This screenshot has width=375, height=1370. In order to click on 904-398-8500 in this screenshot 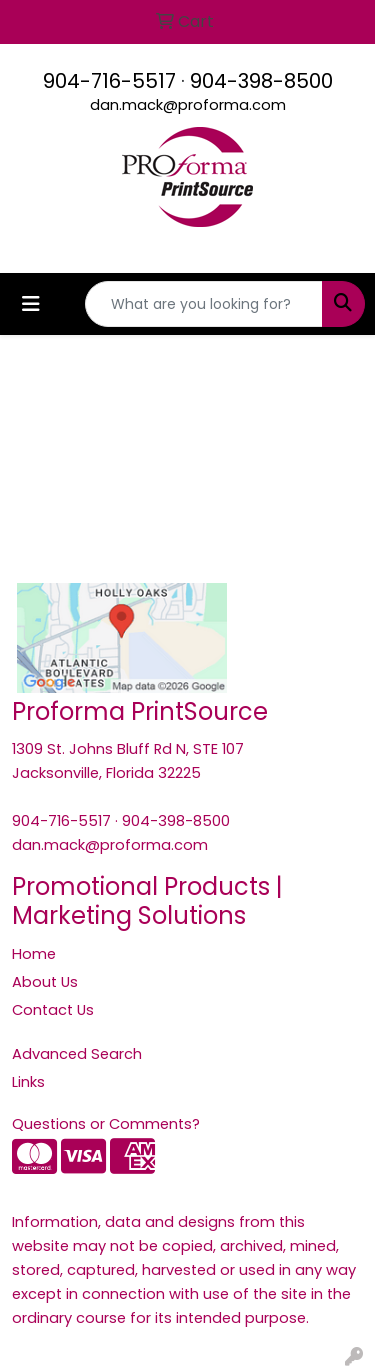, I will do `click(261, 81)`.